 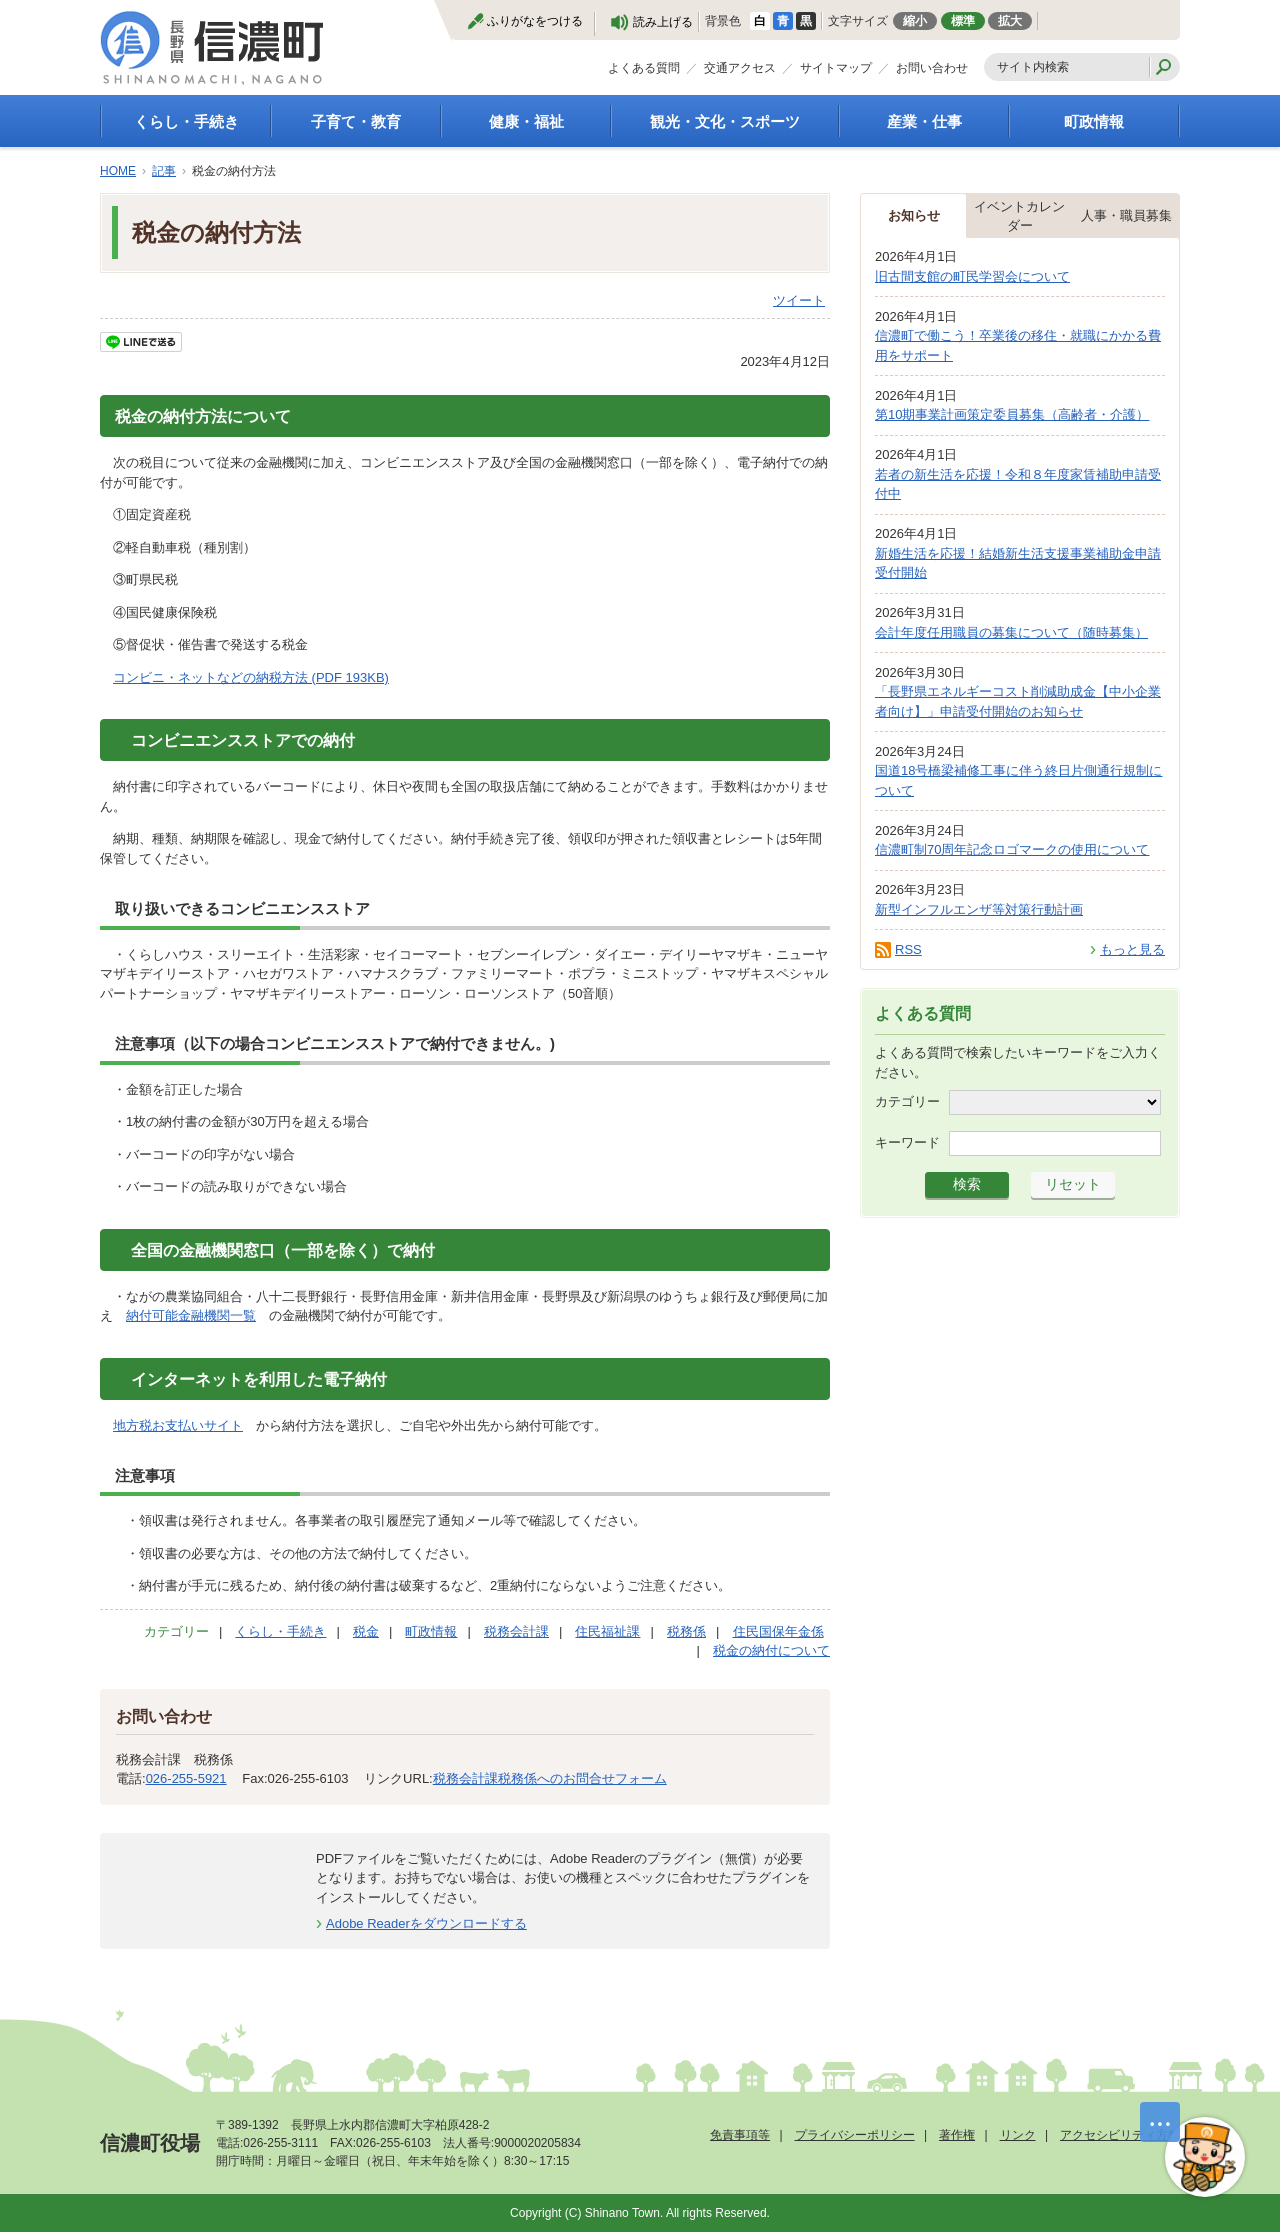 I want to click on 地方税お支払いサイト, so click(x=178, y=1425).